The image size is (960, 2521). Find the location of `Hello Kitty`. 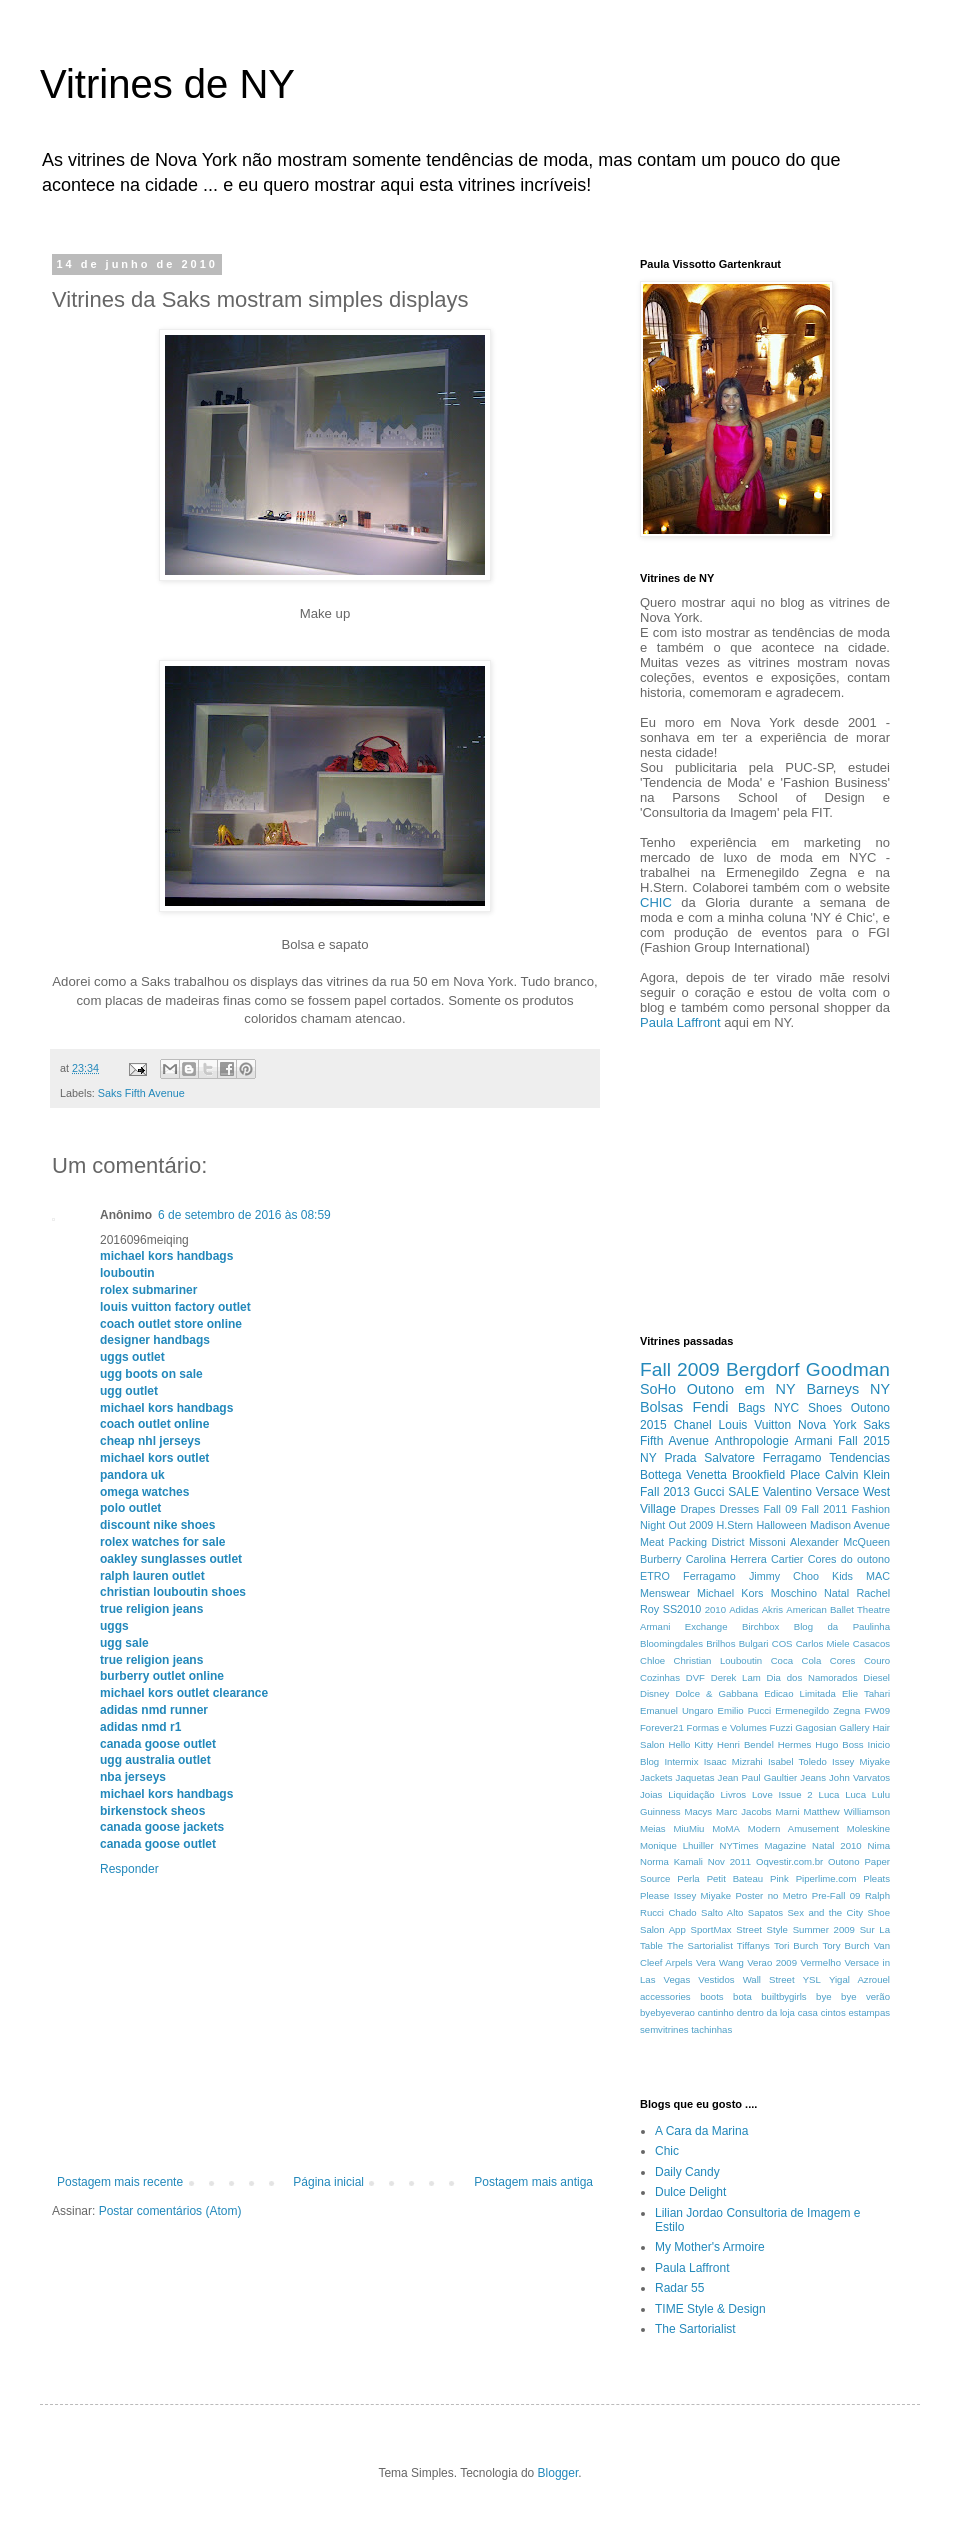

Hello Kitty is located at coordinates (691, 1744).